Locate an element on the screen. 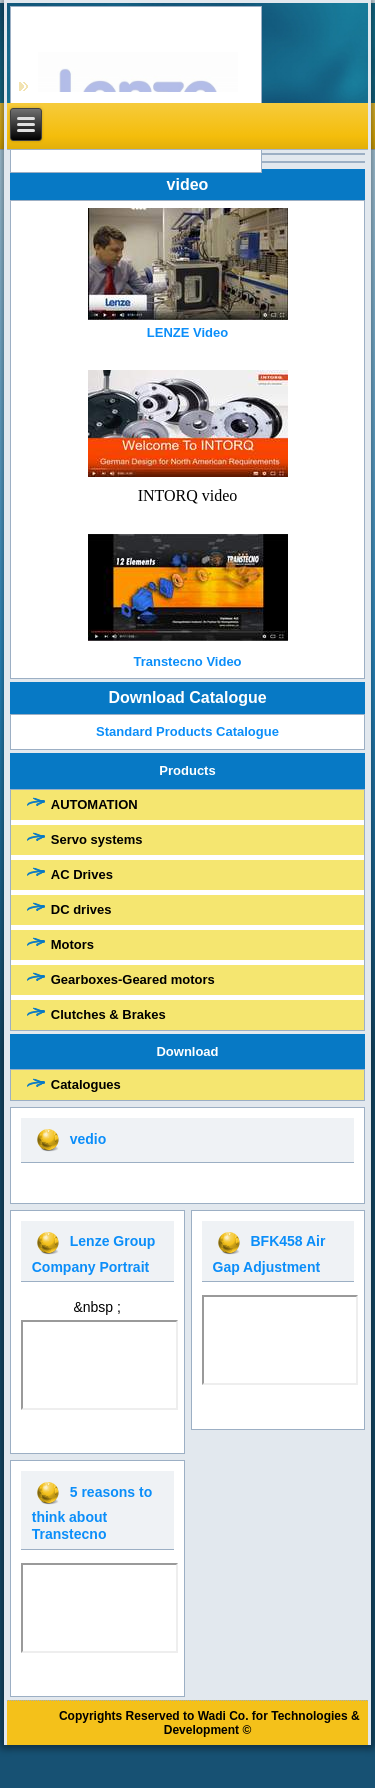  LENZE Video is located at coordinates (187, 332).